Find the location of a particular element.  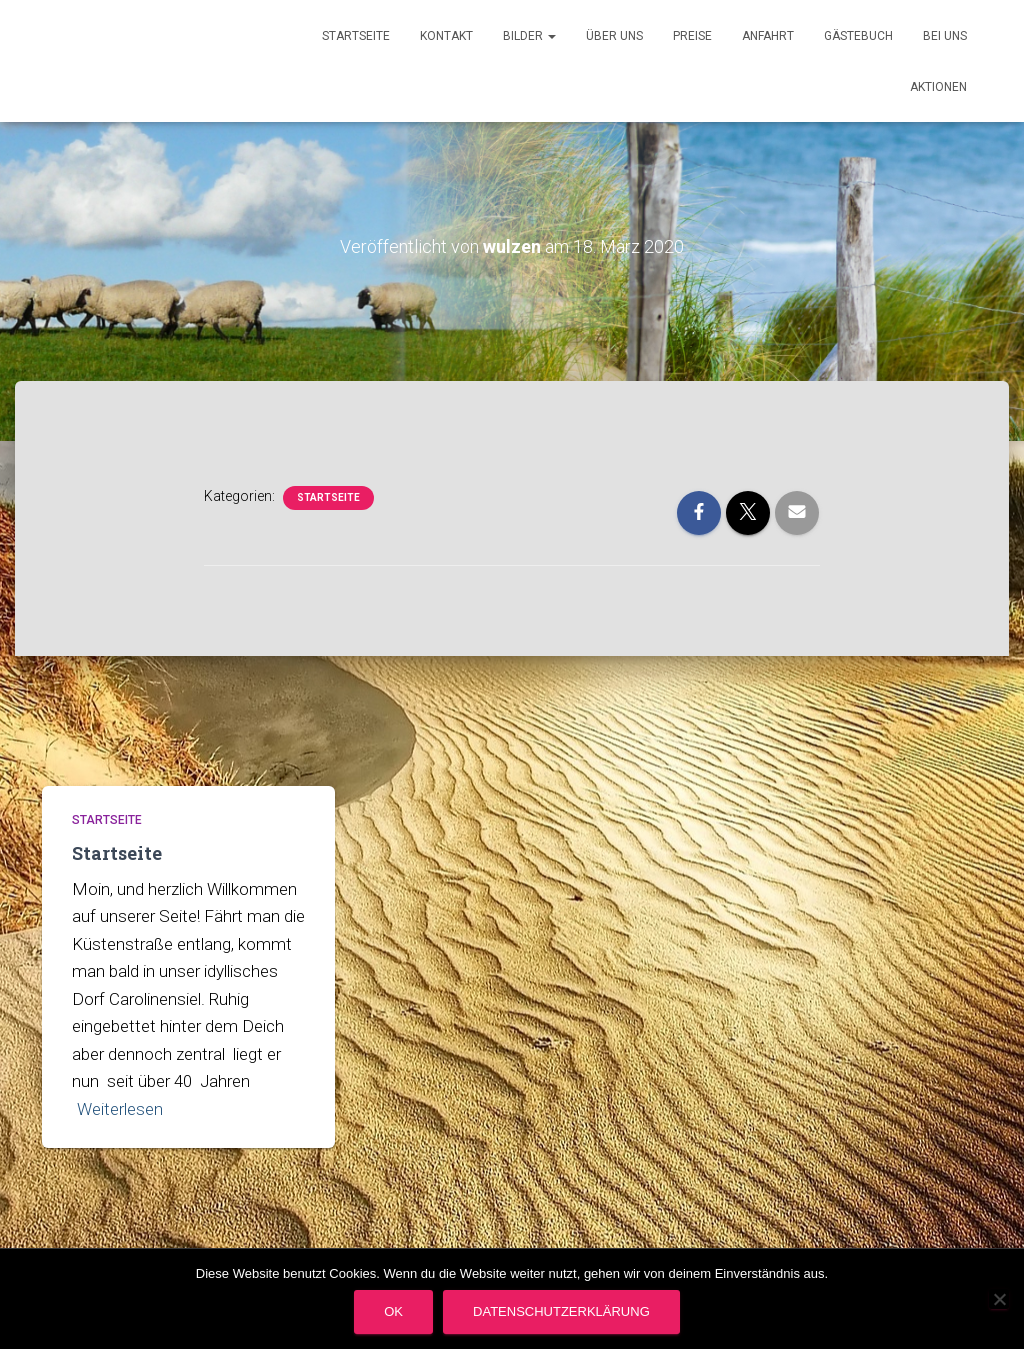

Aktionen is located at coordinates (938, 87).